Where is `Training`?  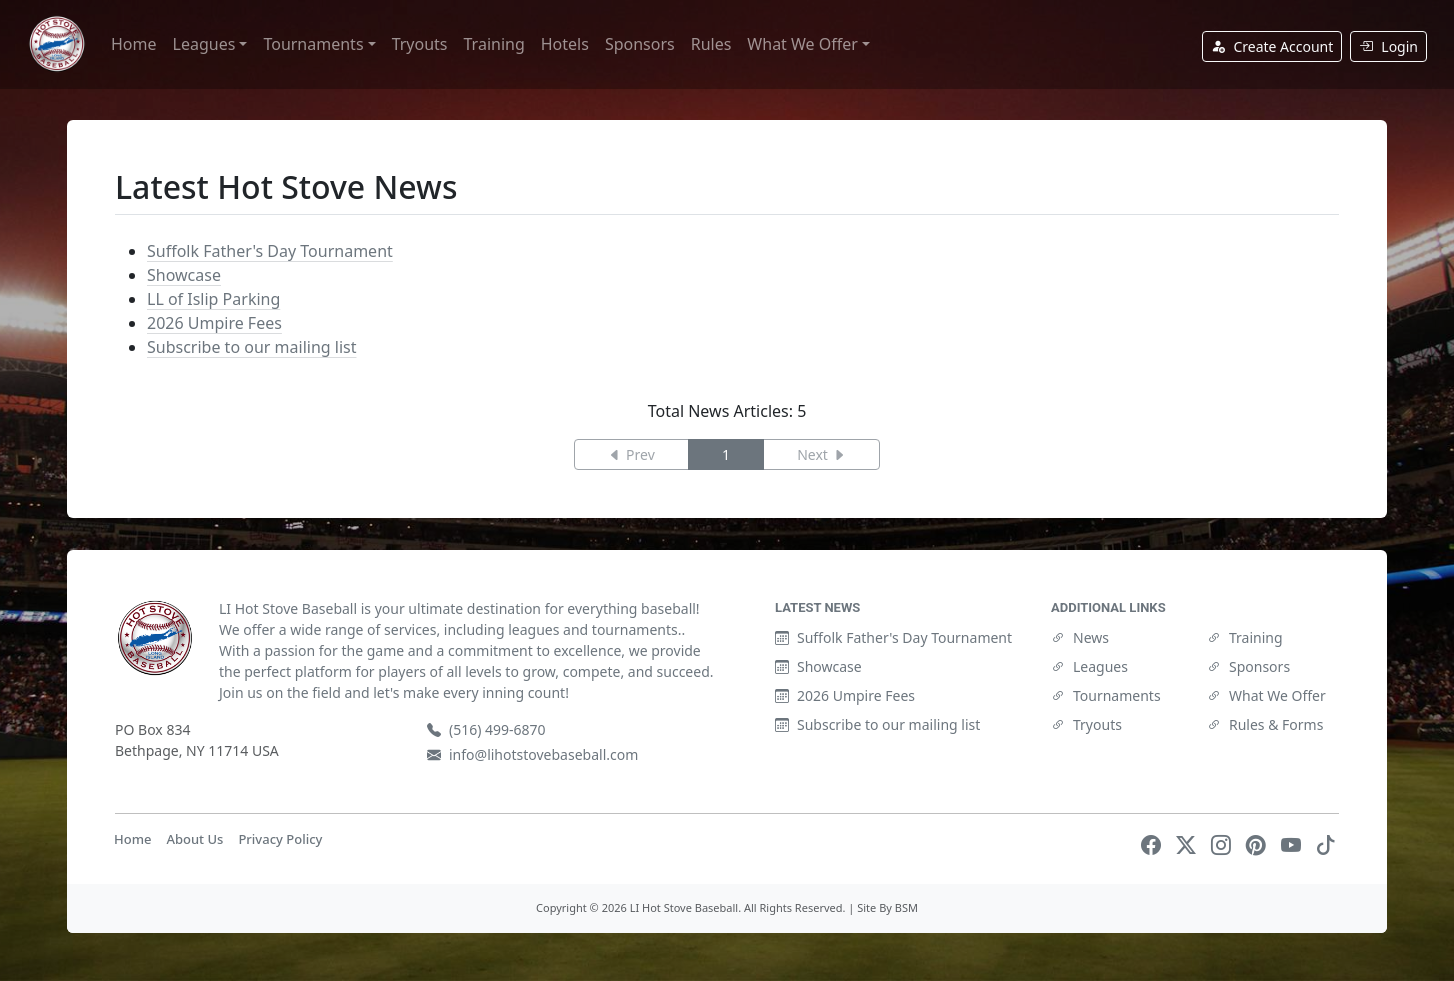 Training is located at coordinates (494, 44).